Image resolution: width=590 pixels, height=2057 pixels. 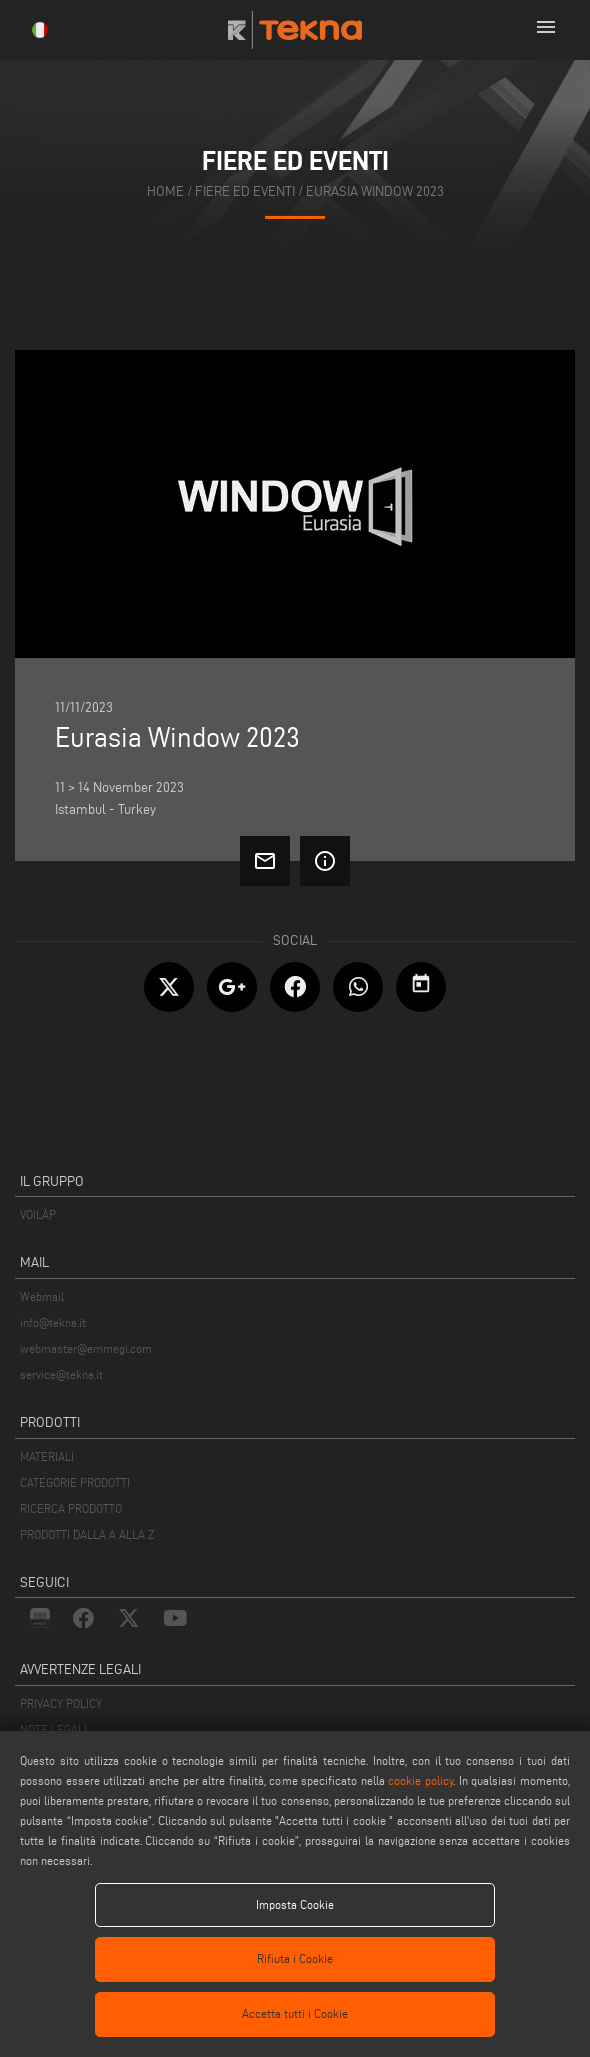 What do you see at coordinates (61, 1703) in the screenshot?
I see `PRIVACY POLICY` at bounding box center [61, 1703].